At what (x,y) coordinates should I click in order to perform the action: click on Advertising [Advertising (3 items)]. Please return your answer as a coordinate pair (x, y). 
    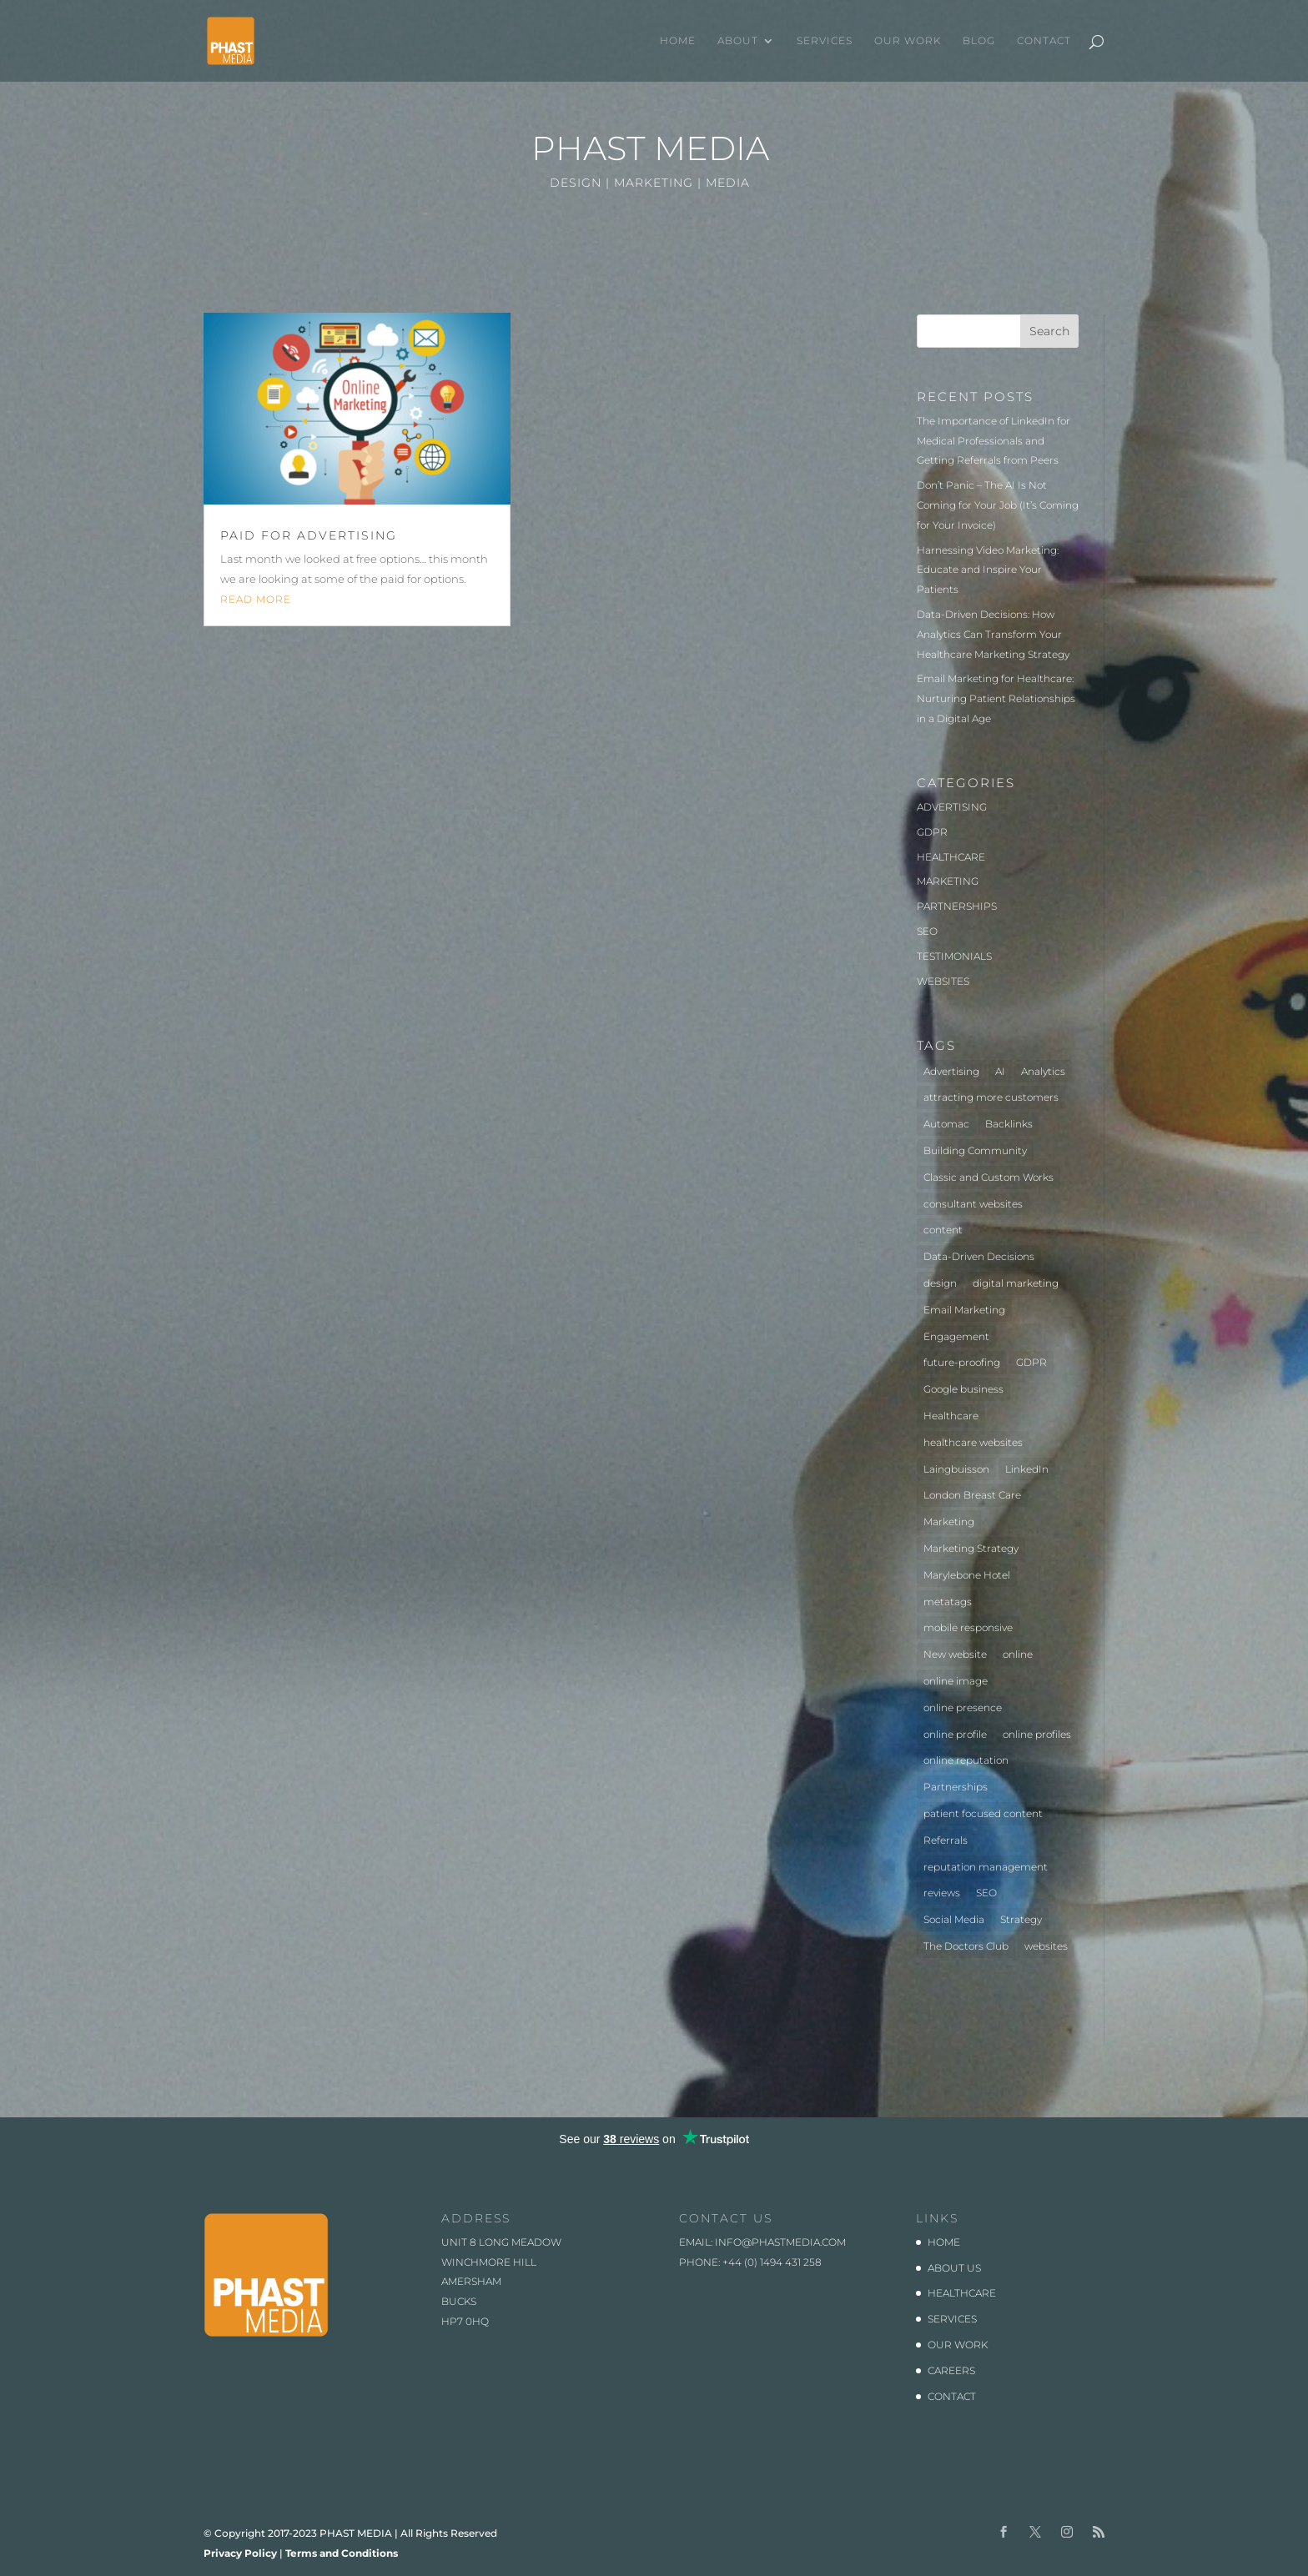
    Looking at the image, I should click on (951, 1071).